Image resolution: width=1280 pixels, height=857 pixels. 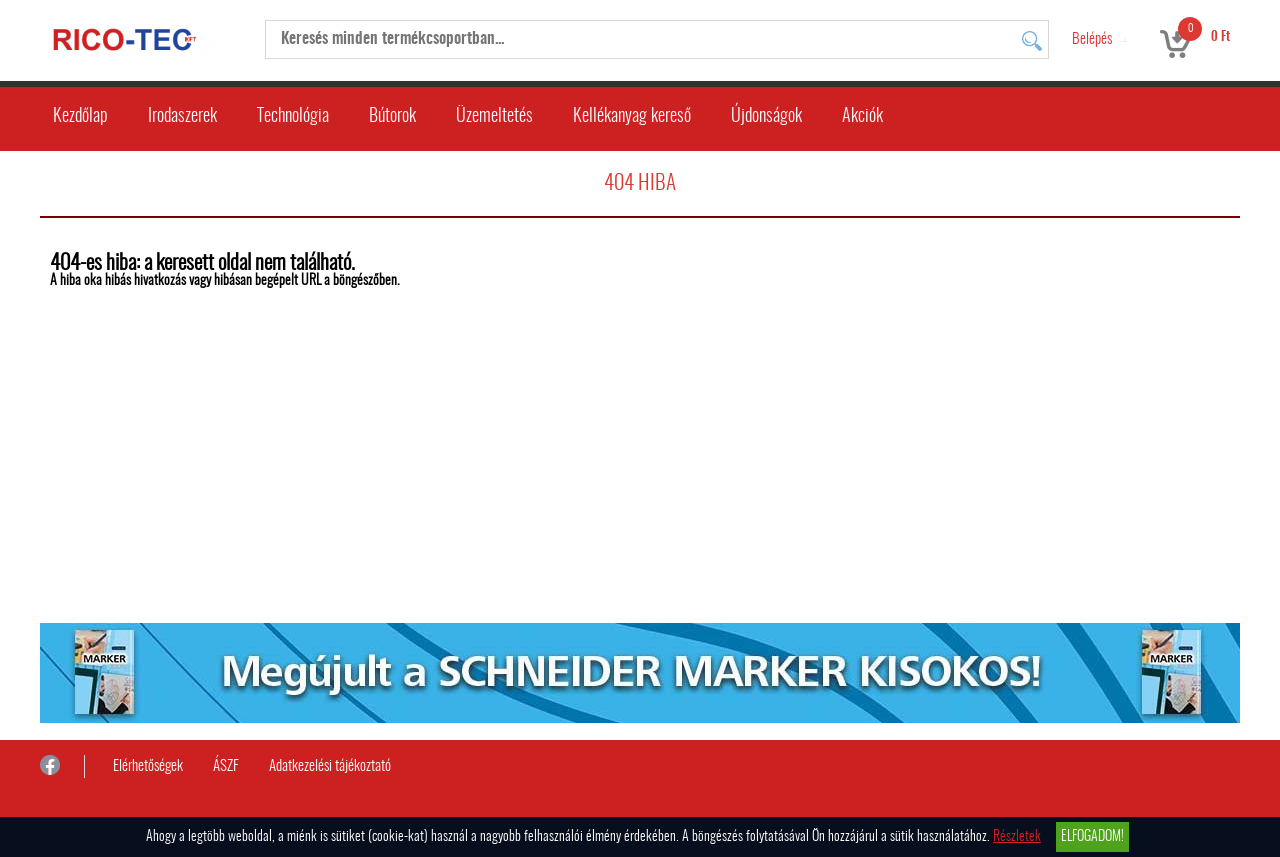 I want to click on Kellékanyag kereső, so click(x=632, y=117).